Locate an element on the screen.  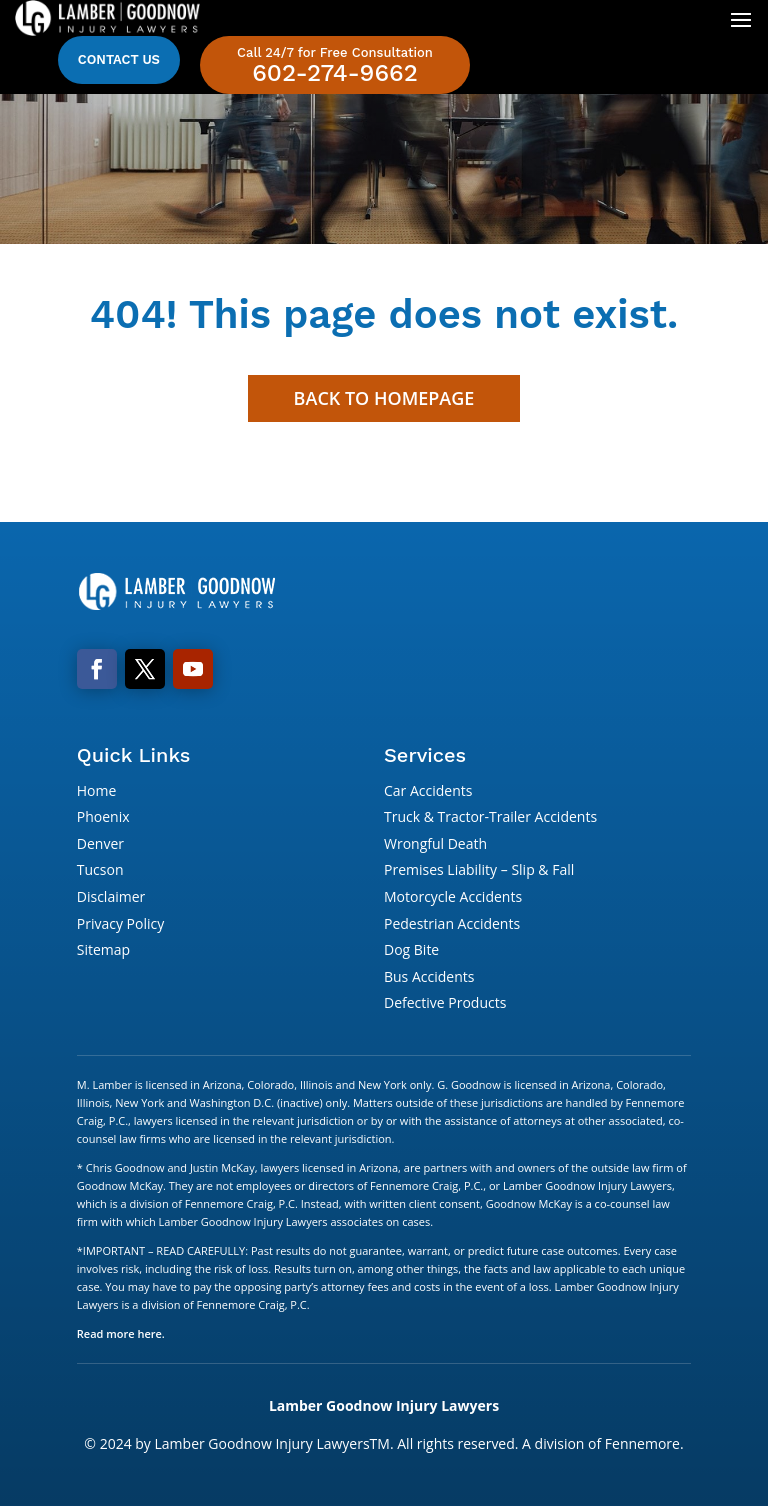
Motorcycle Accidents is located at coordinates (453, 896).